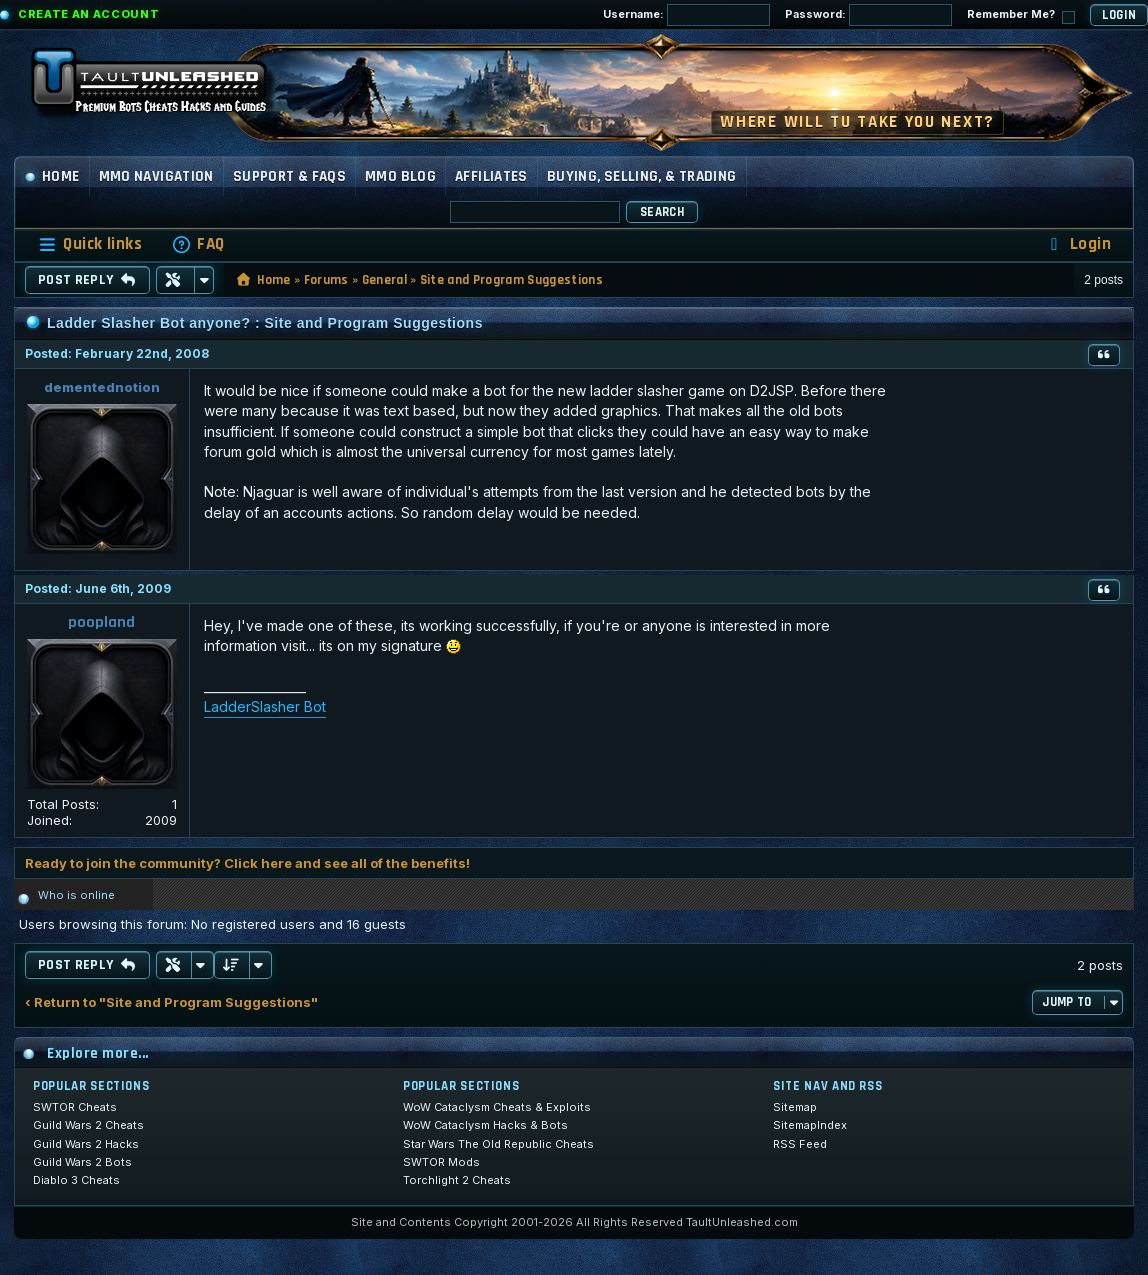 The image size is (1148, 1275). I want to click on Torchlight 2 Cheats, so click(457, 1180).